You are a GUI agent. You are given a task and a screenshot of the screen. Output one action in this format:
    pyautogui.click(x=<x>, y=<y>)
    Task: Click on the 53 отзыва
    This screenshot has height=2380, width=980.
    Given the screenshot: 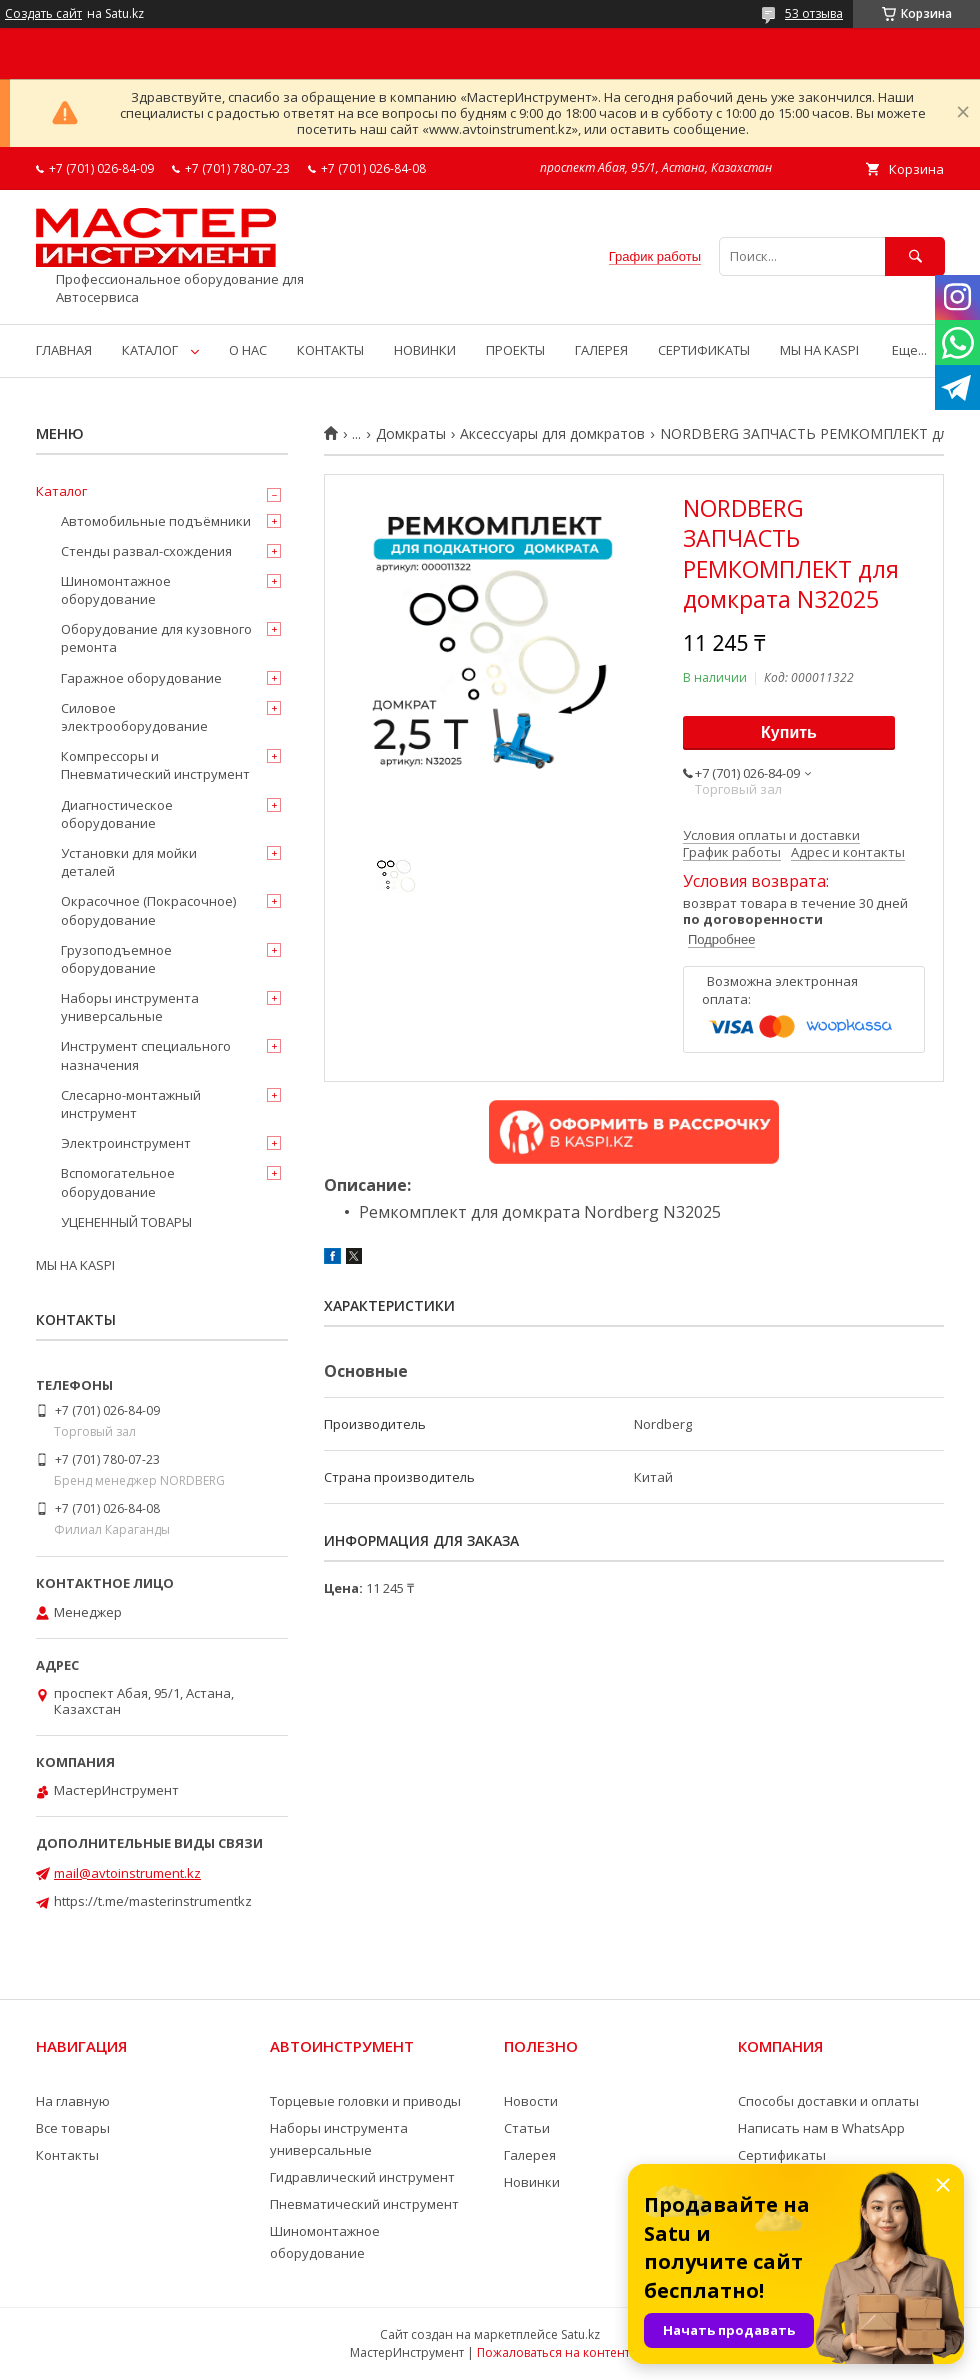 What is the action you would take?
    pyautogui.click(x=814, y=13)
    